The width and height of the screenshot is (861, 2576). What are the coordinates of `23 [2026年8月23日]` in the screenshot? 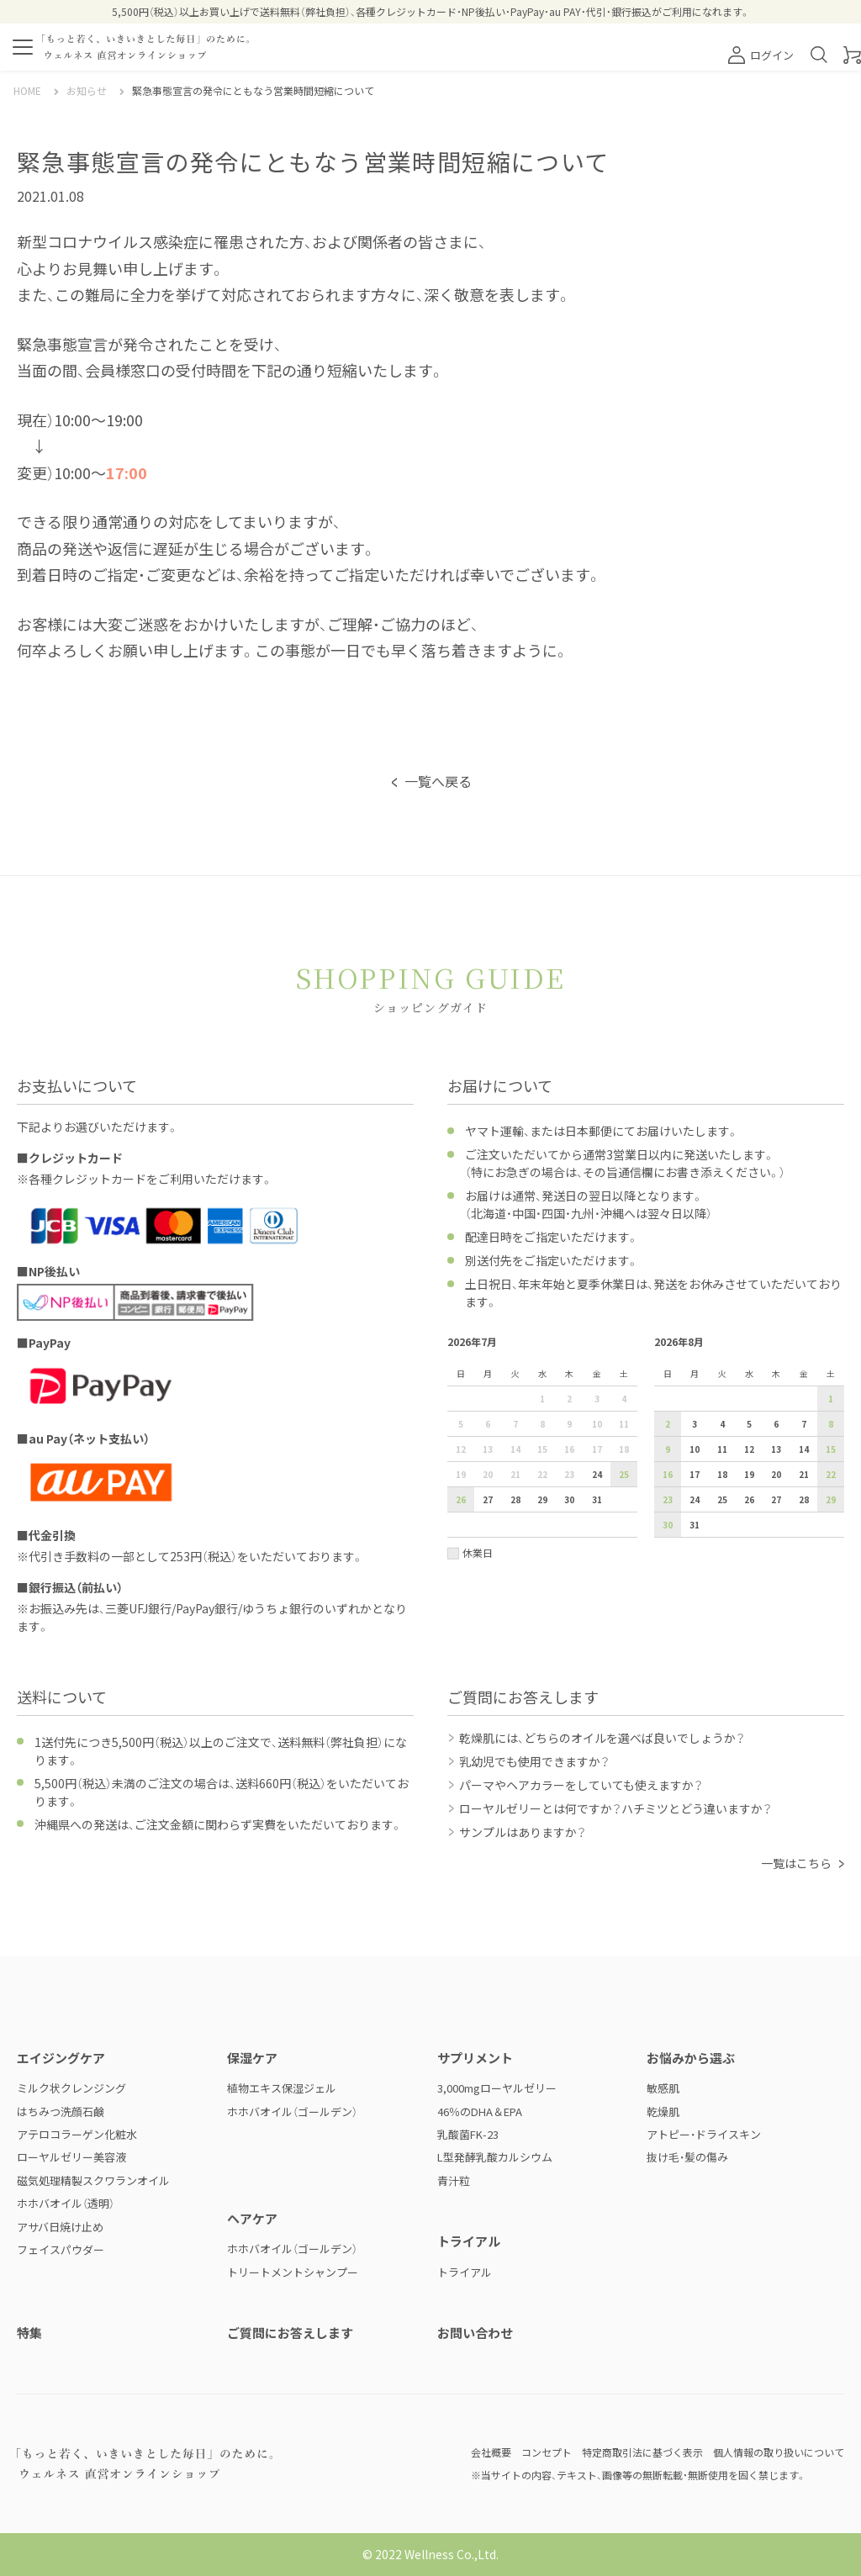 It's located at (668, 1499).